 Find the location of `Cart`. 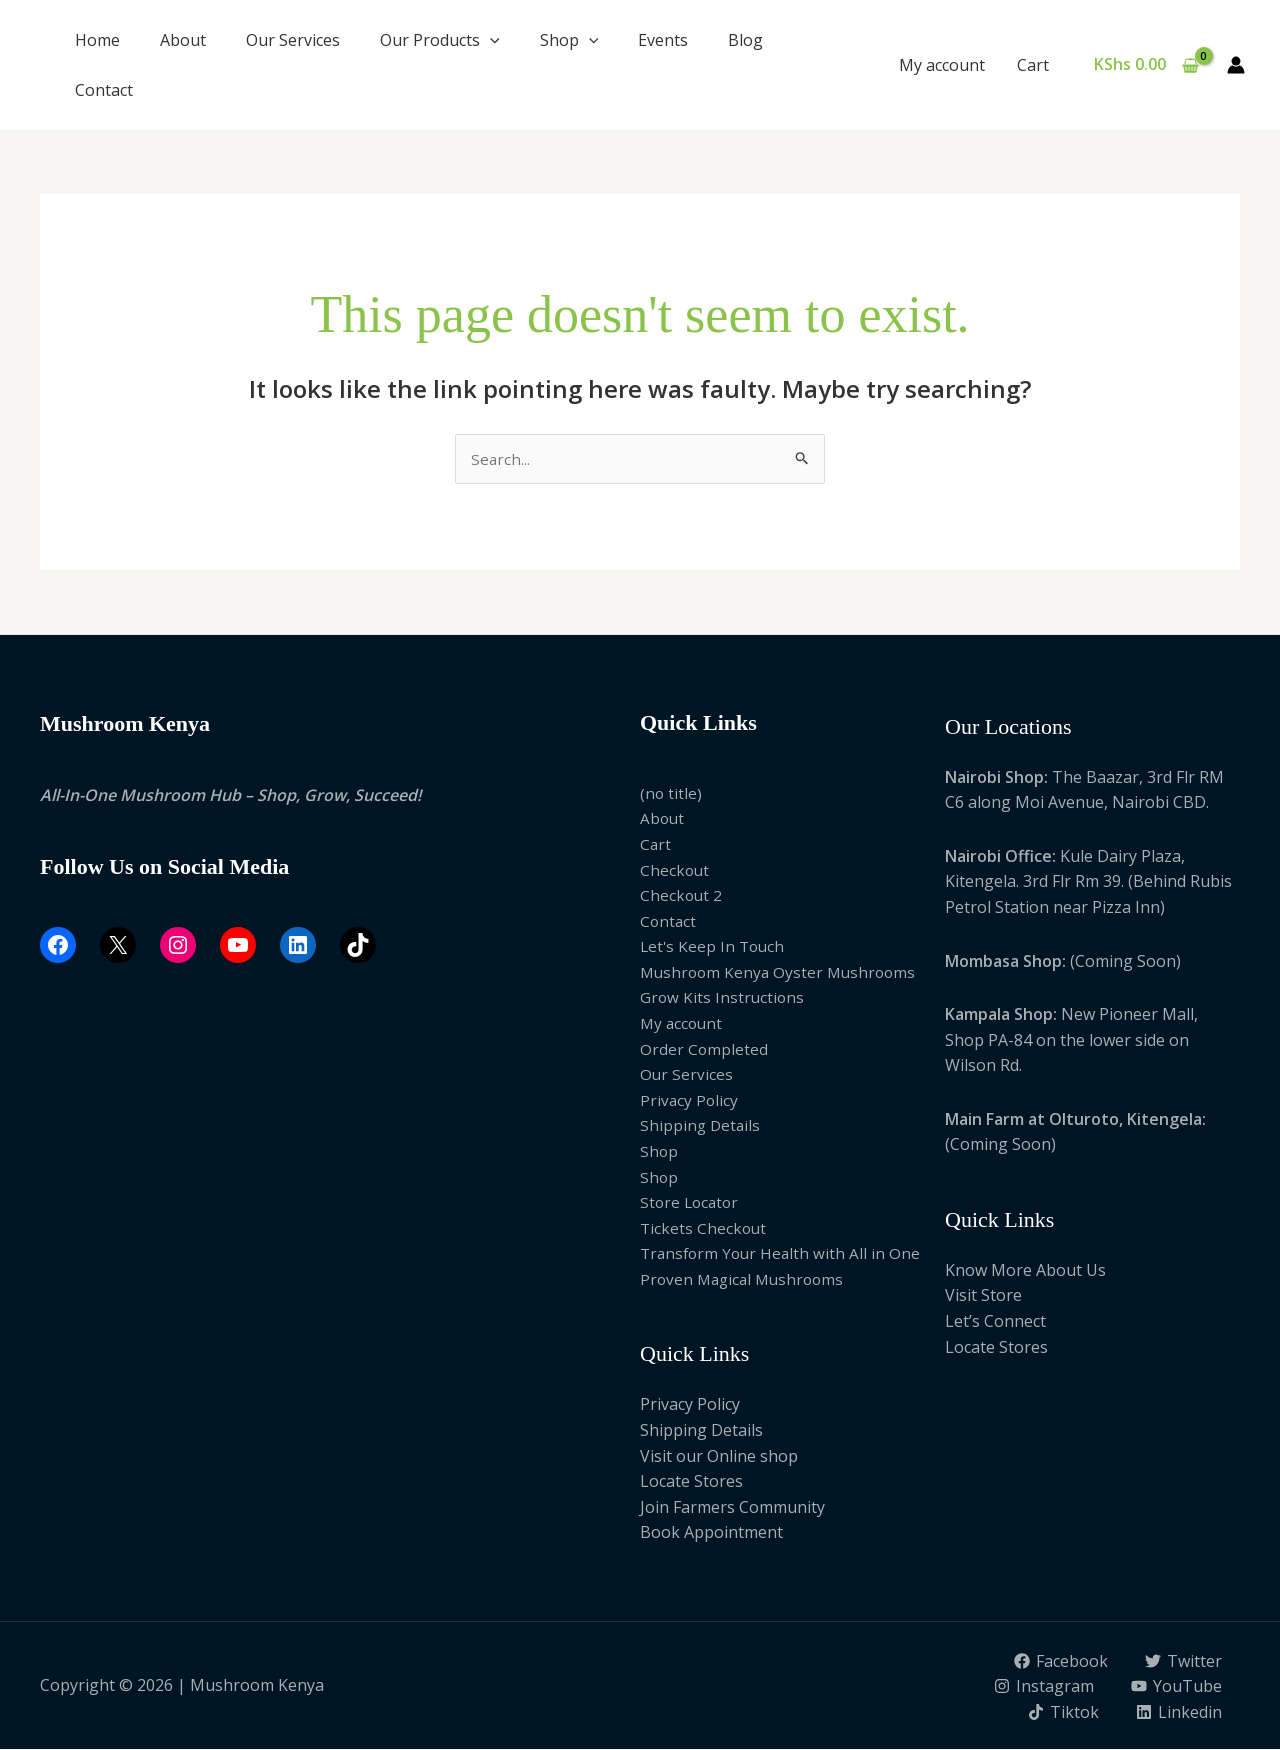

Cart is located at coordinates (1033, 65).